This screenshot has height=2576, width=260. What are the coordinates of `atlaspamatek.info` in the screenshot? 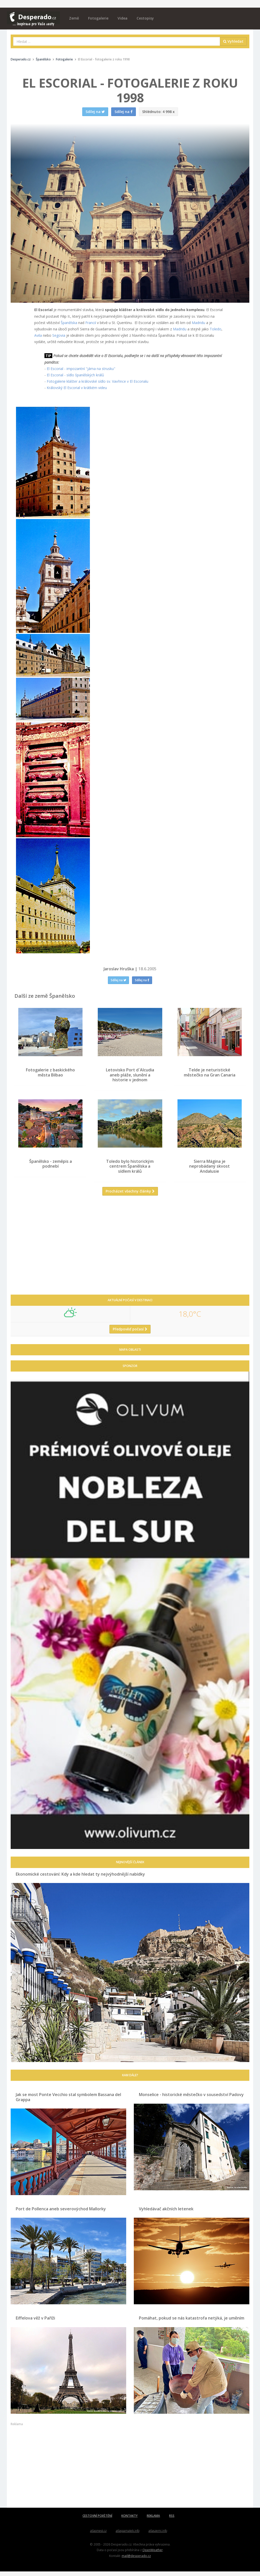 It's located at (127, 2535).